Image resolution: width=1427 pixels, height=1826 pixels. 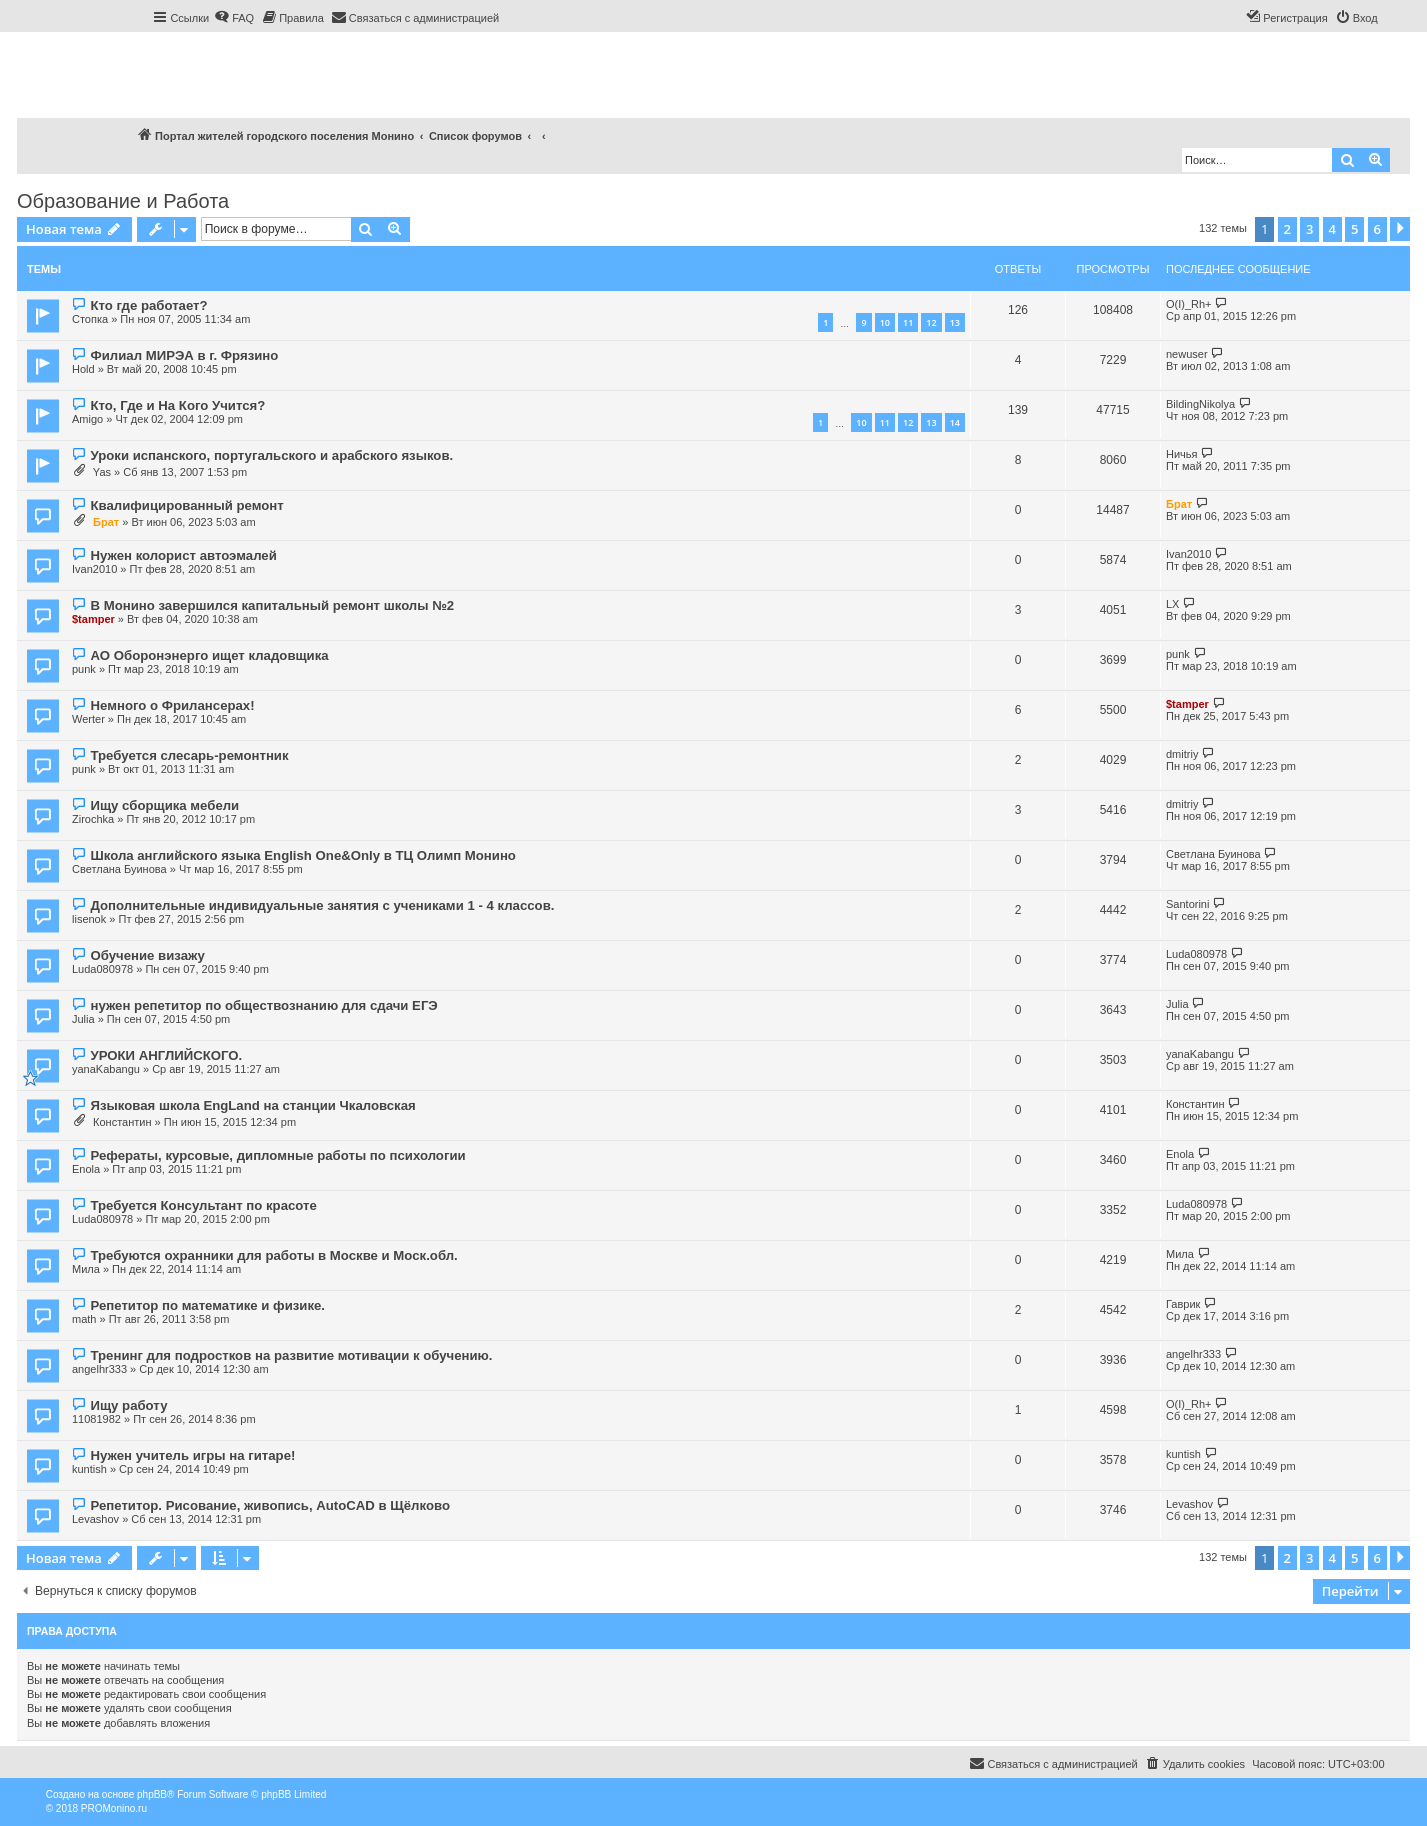 What do you see at coordinates (147, 955) in the screenshot?
I see `Обучение визажу` at bounding box center [147, 955].